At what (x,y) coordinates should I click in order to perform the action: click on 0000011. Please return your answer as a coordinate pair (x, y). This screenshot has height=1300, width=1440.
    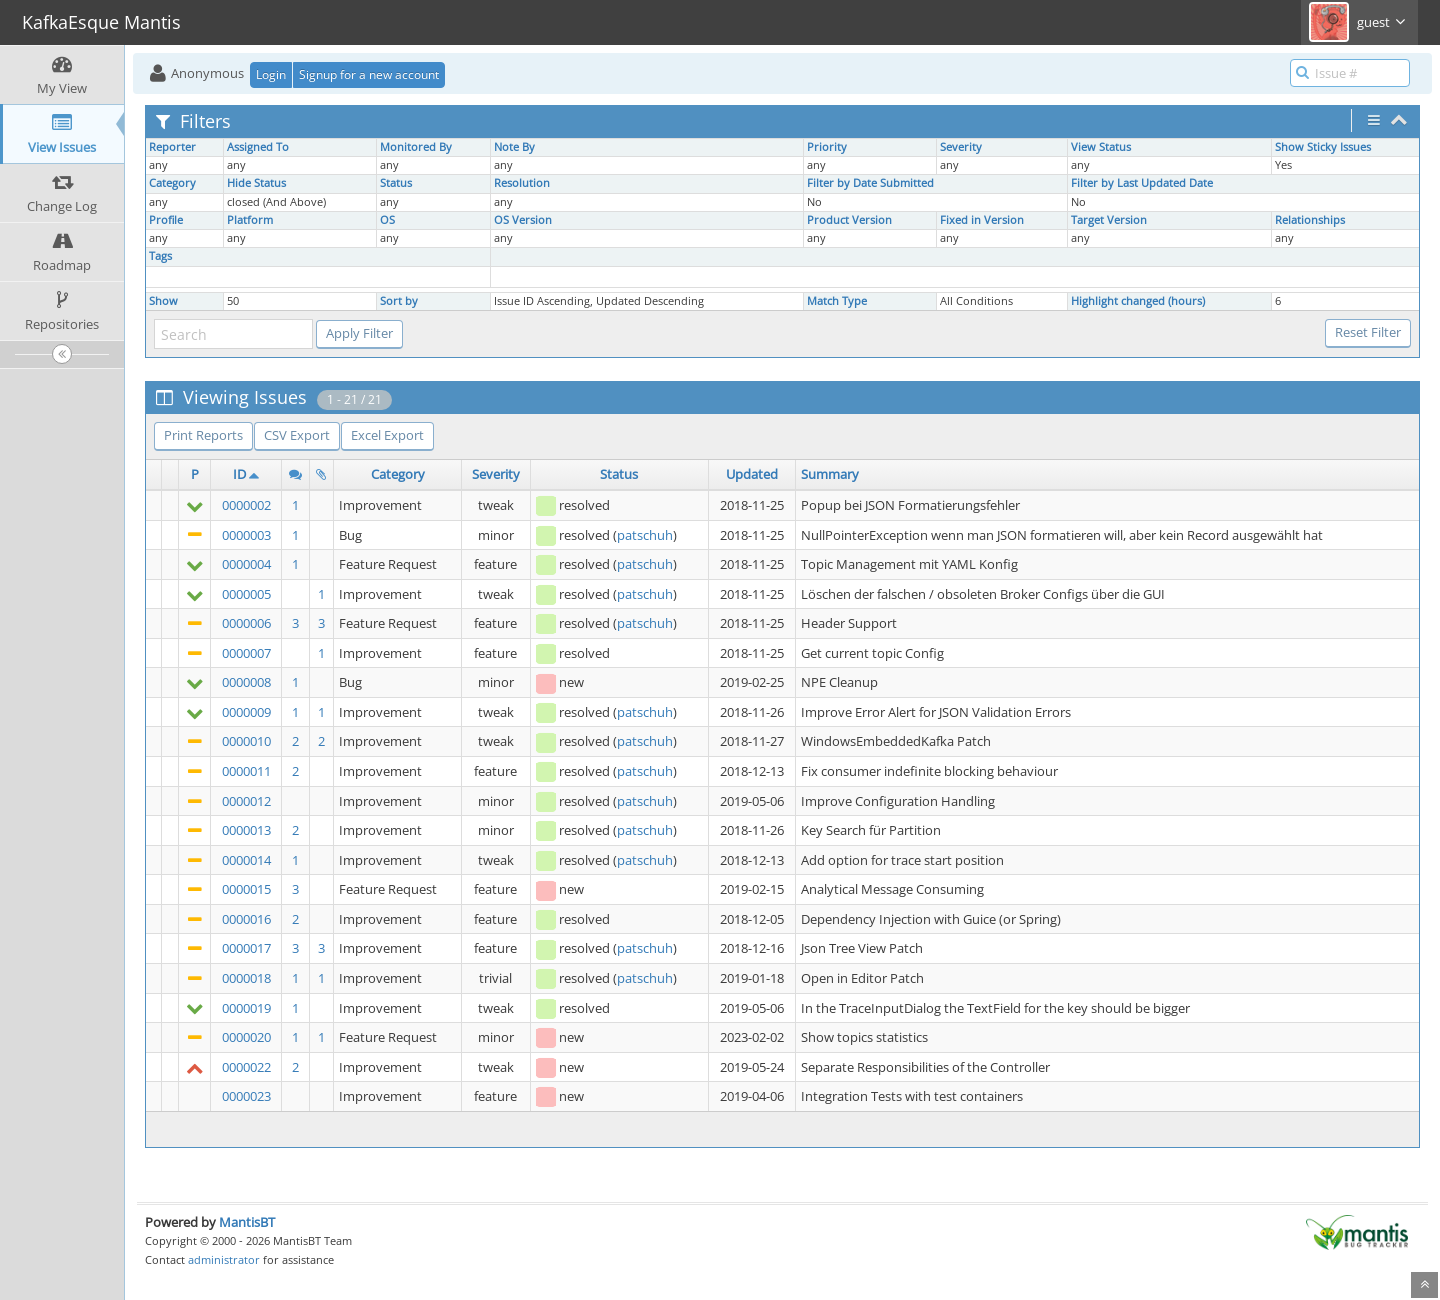
    Looking at the image, I should click on (246, 771).